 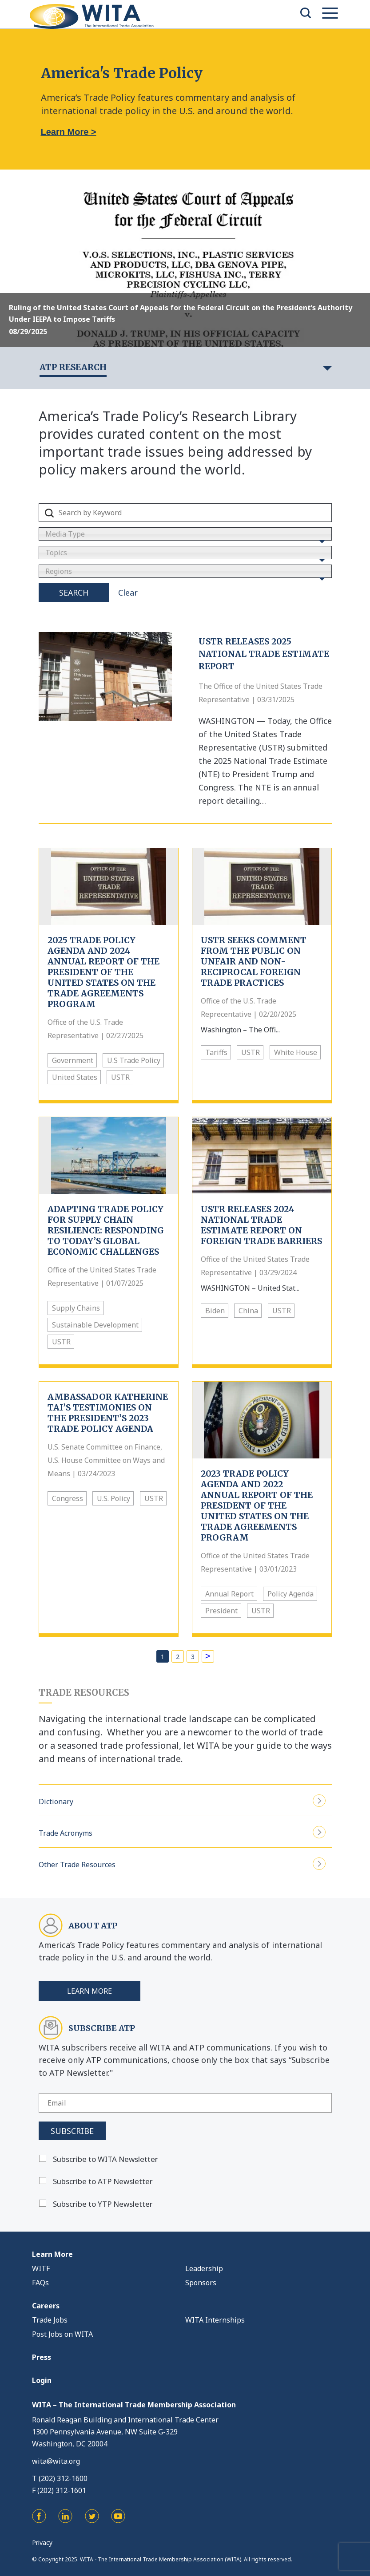 I want to click on 2 [Page 2], so click(x=177, y=1656).